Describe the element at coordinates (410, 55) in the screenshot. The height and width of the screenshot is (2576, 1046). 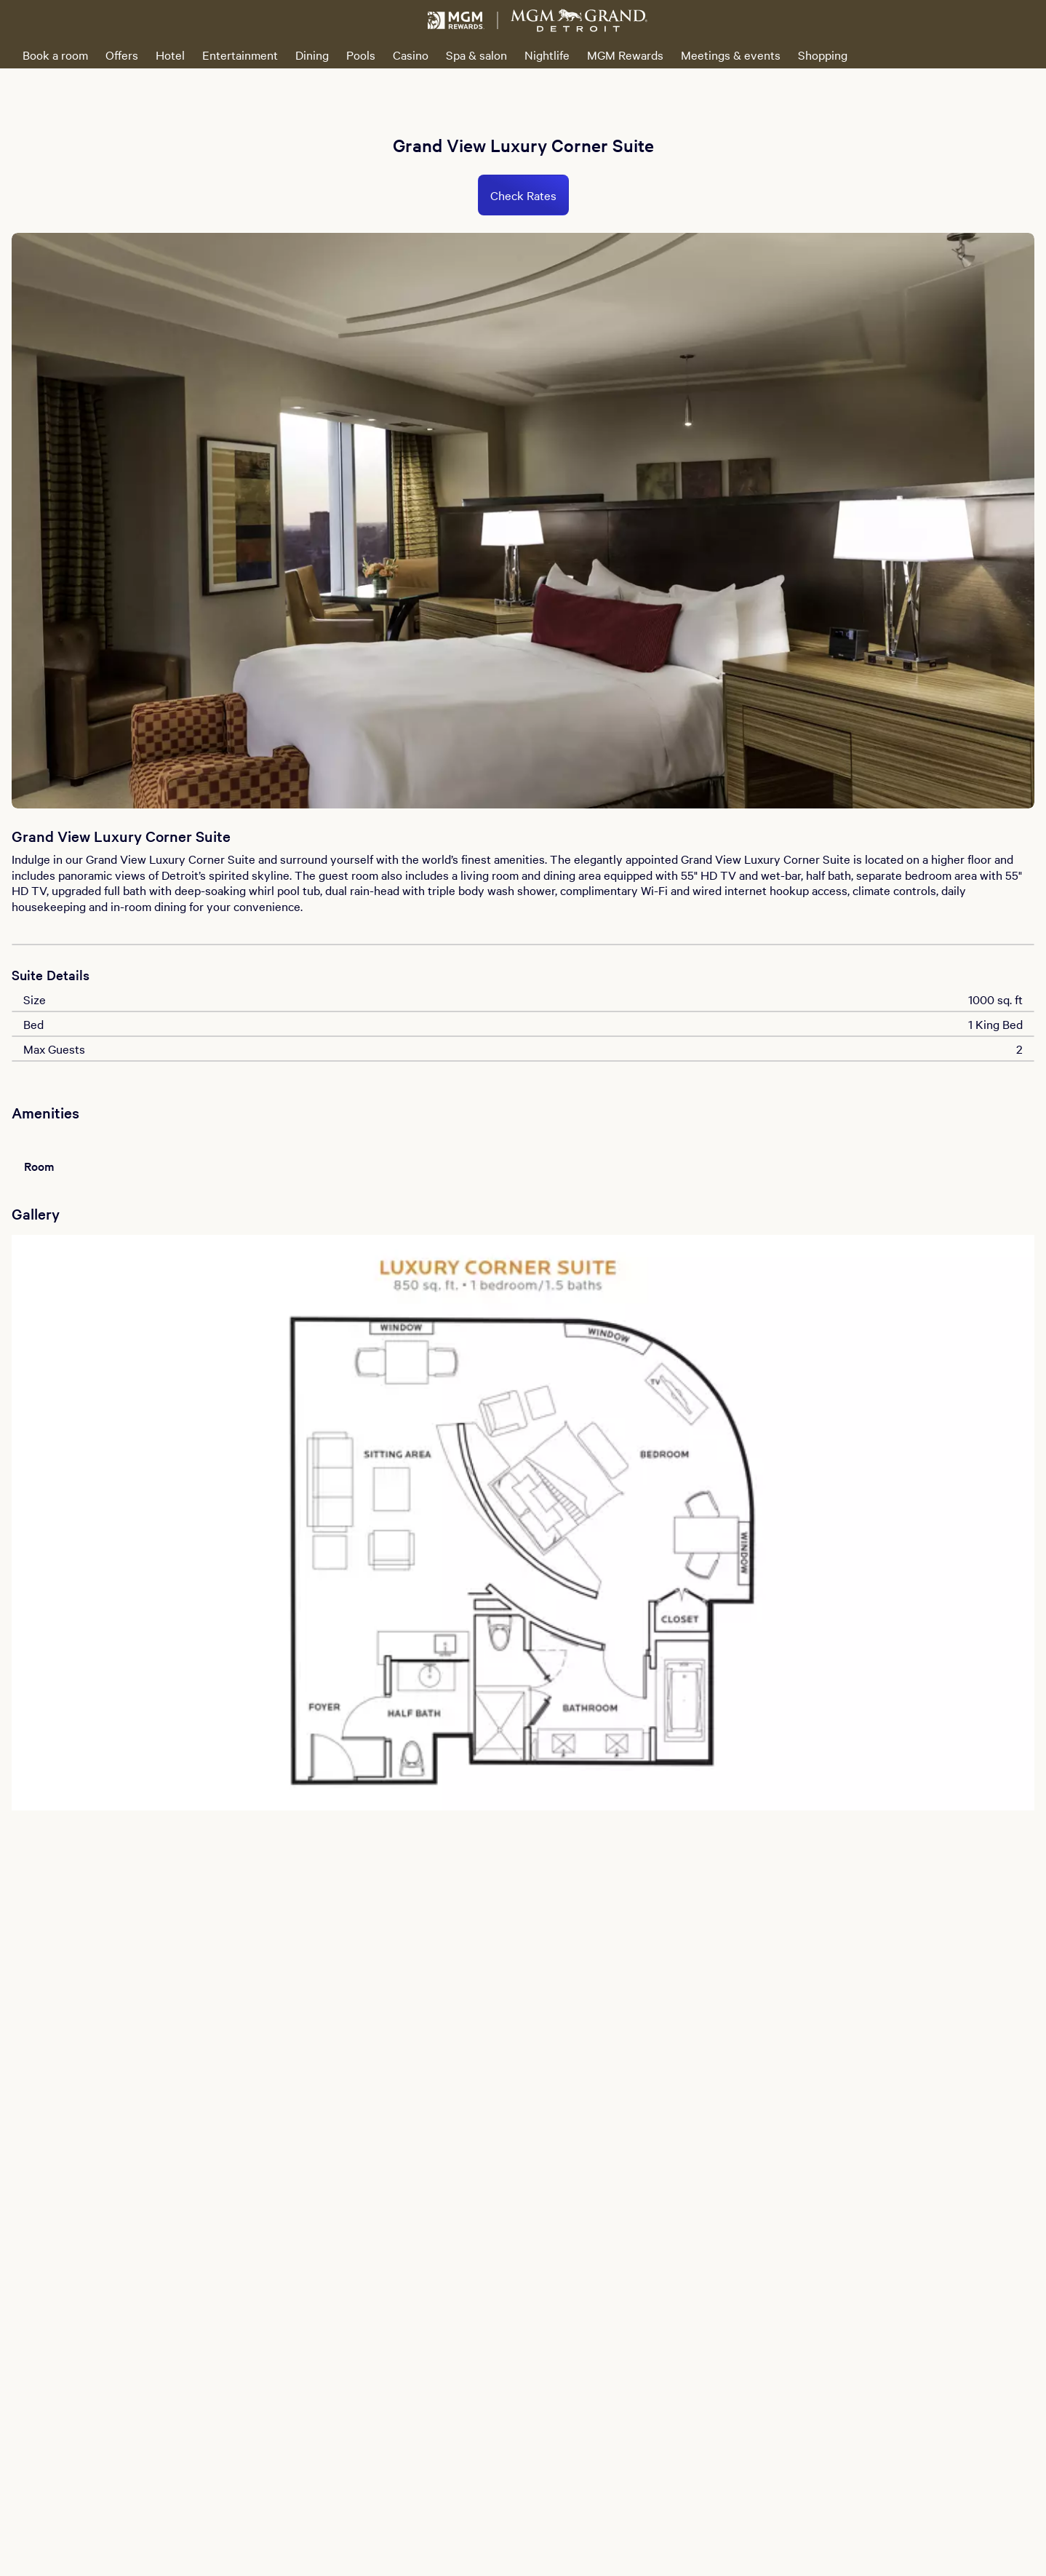
I see `Casino` at that location.